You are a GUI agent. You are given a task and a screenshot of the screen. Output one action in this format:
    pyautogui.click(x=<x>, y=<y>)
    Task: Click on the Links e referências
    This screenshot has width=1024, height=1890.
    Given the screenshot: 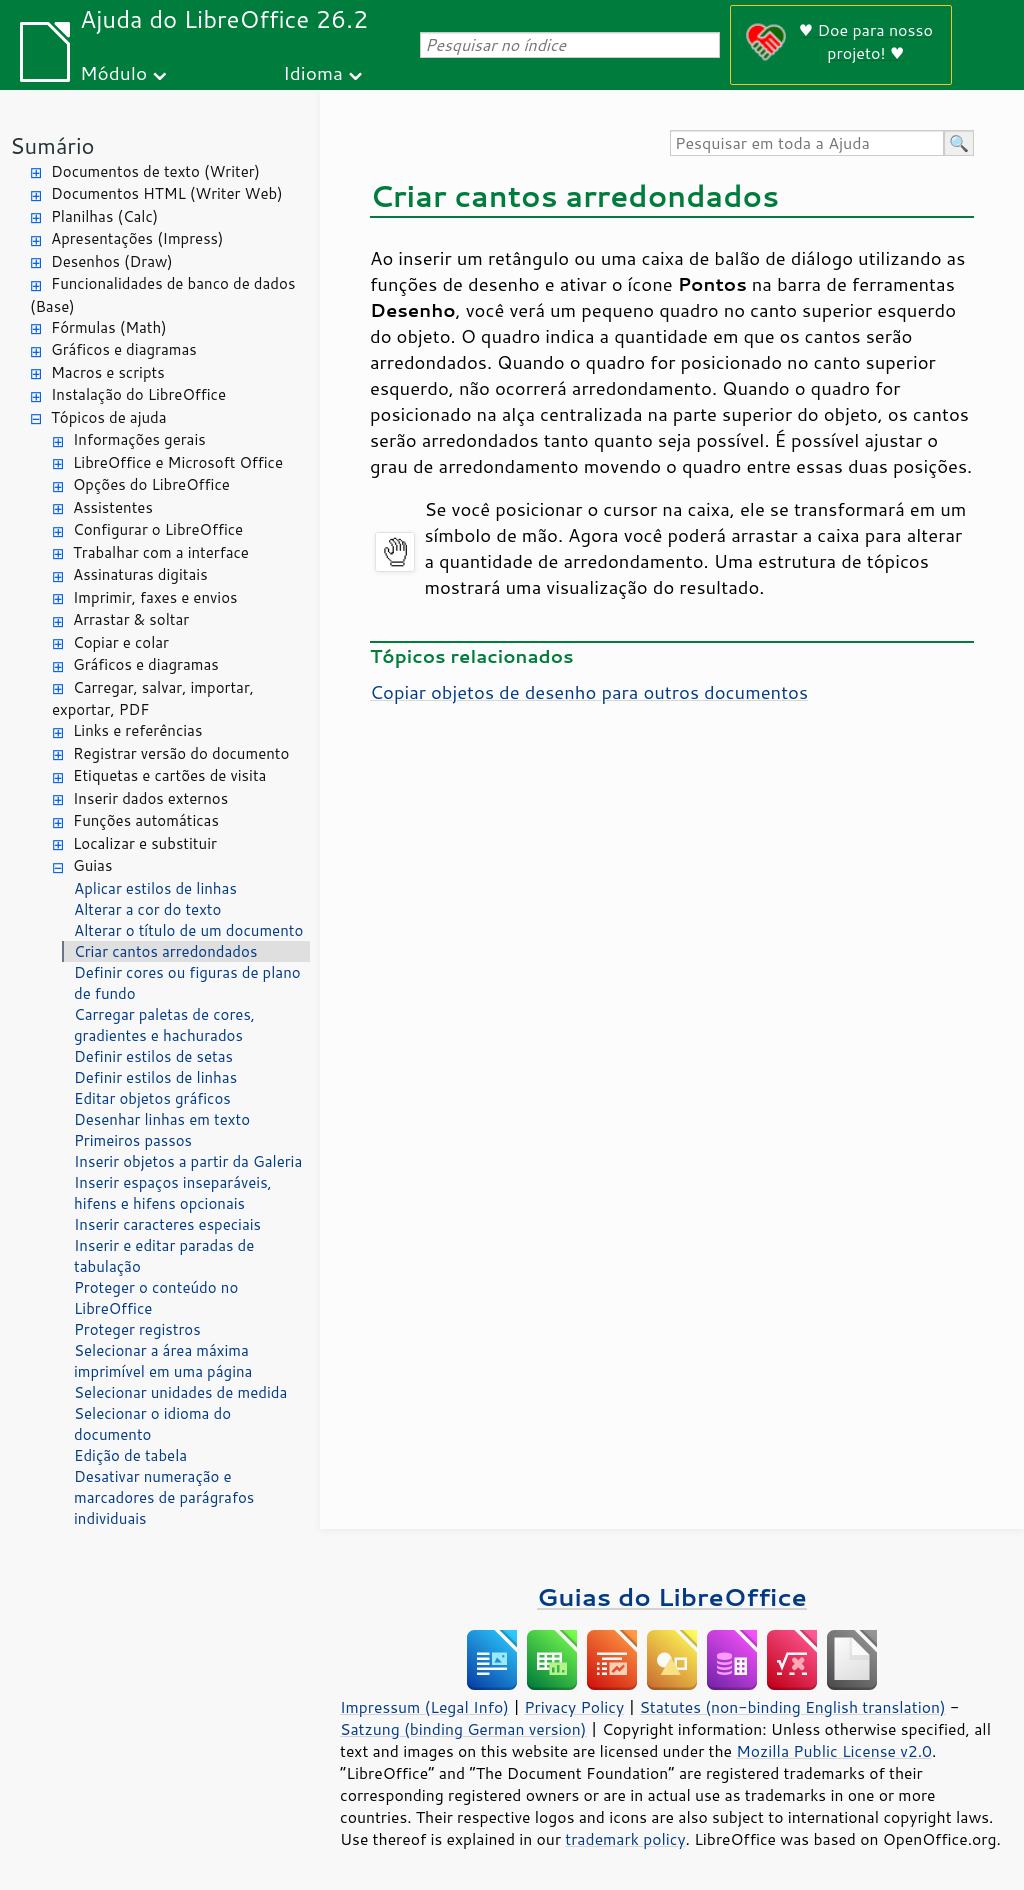 What is the action you would take?
    pyautogui.click(x=137, y=730)
    